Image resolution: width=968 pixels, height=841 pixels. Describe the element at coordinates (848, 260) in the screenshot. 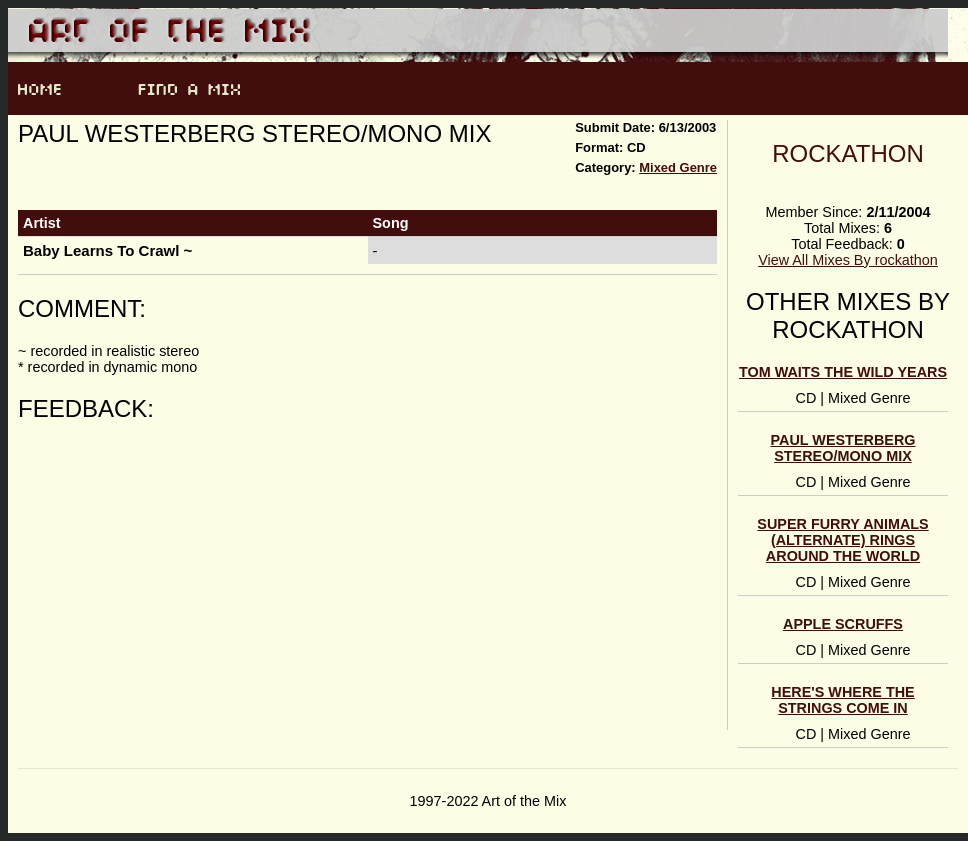

I see `View All Mixes By rockathon` at that location.